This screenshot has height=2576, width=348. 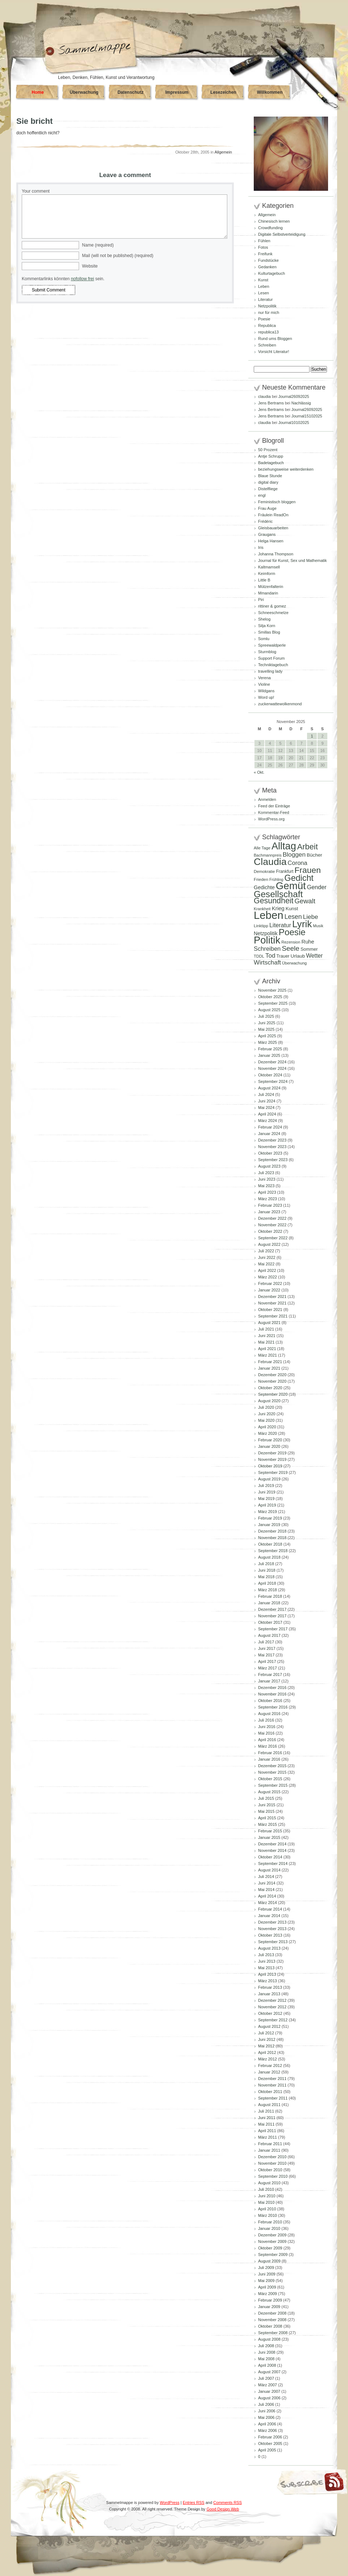 I want to click on August 2021, so click(x=269, y=1322).